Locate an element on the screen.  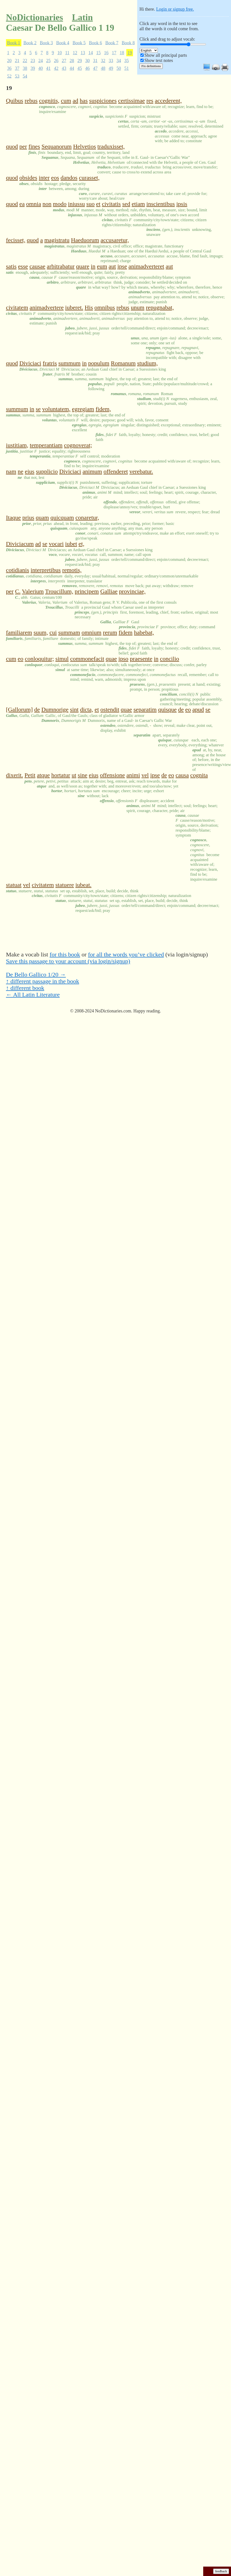
fratris is located at coordinates (50, 363).